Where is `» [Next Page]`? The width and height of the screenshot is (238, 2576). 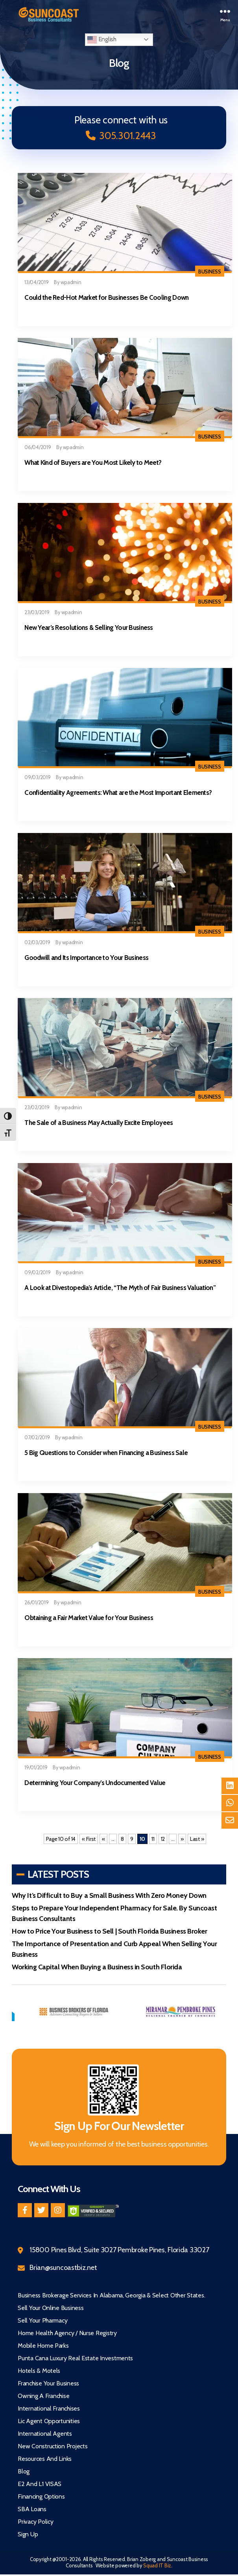 » [Next Page] is located at coordinates (182, 1838).